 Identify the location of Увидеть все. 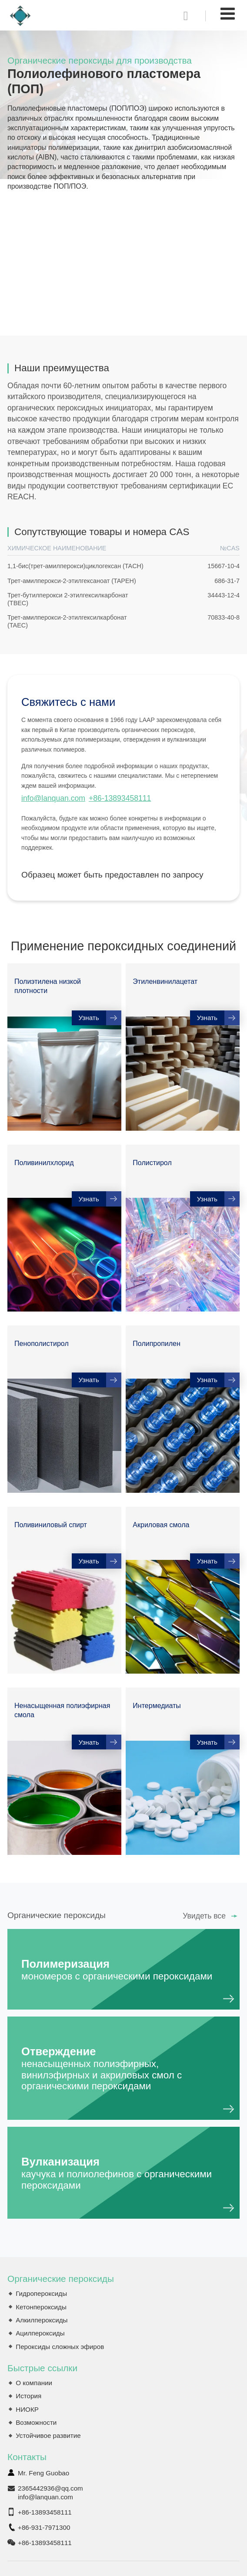
(204, 1916).